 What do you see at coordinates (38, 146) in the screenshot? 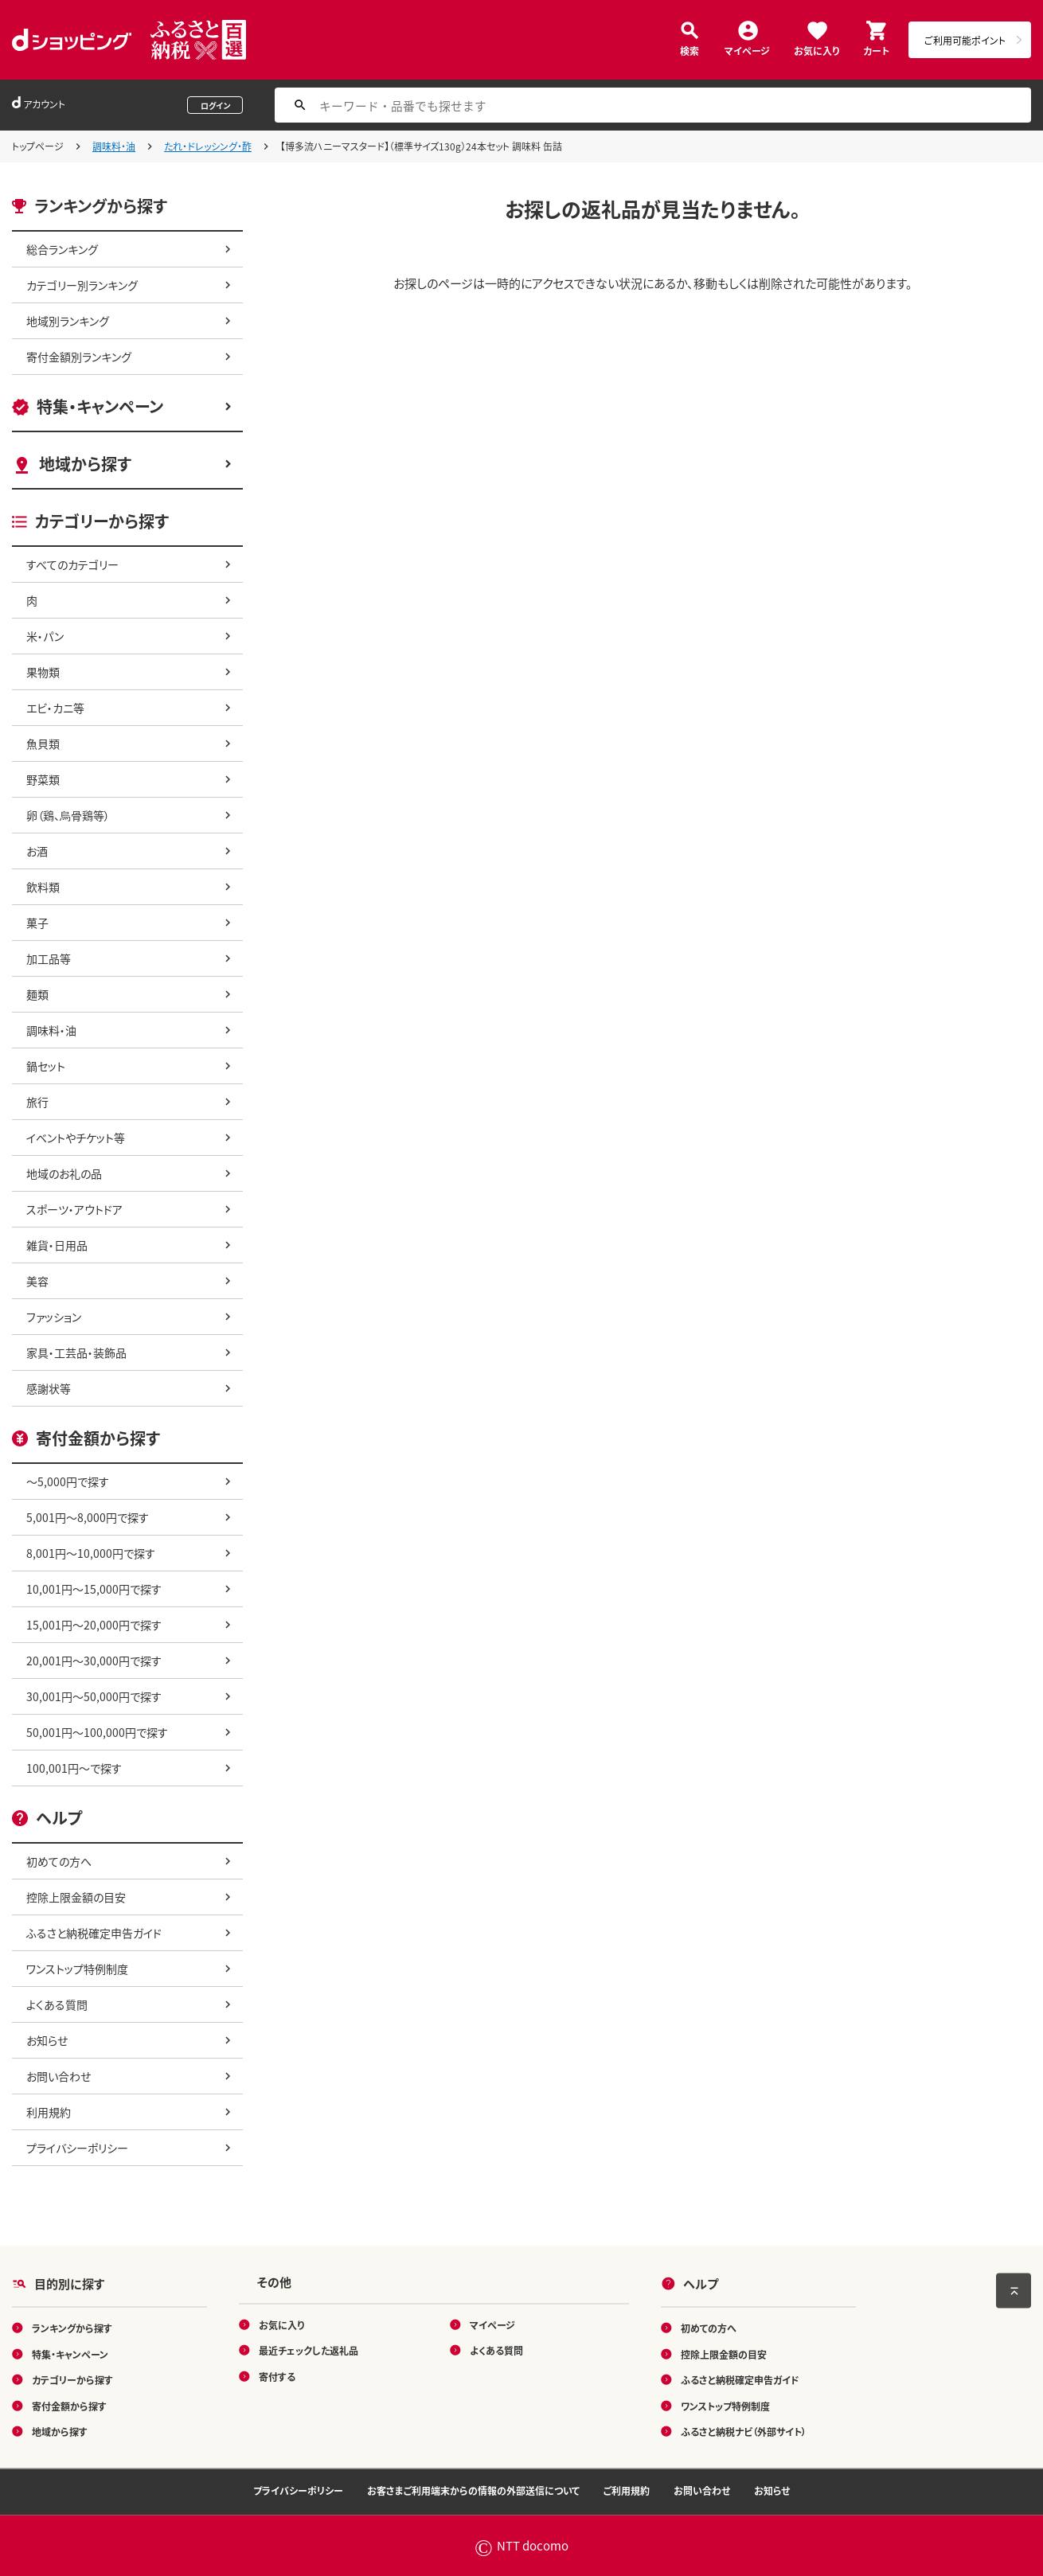
I see `トップページ` at bounding box center [38, 146].